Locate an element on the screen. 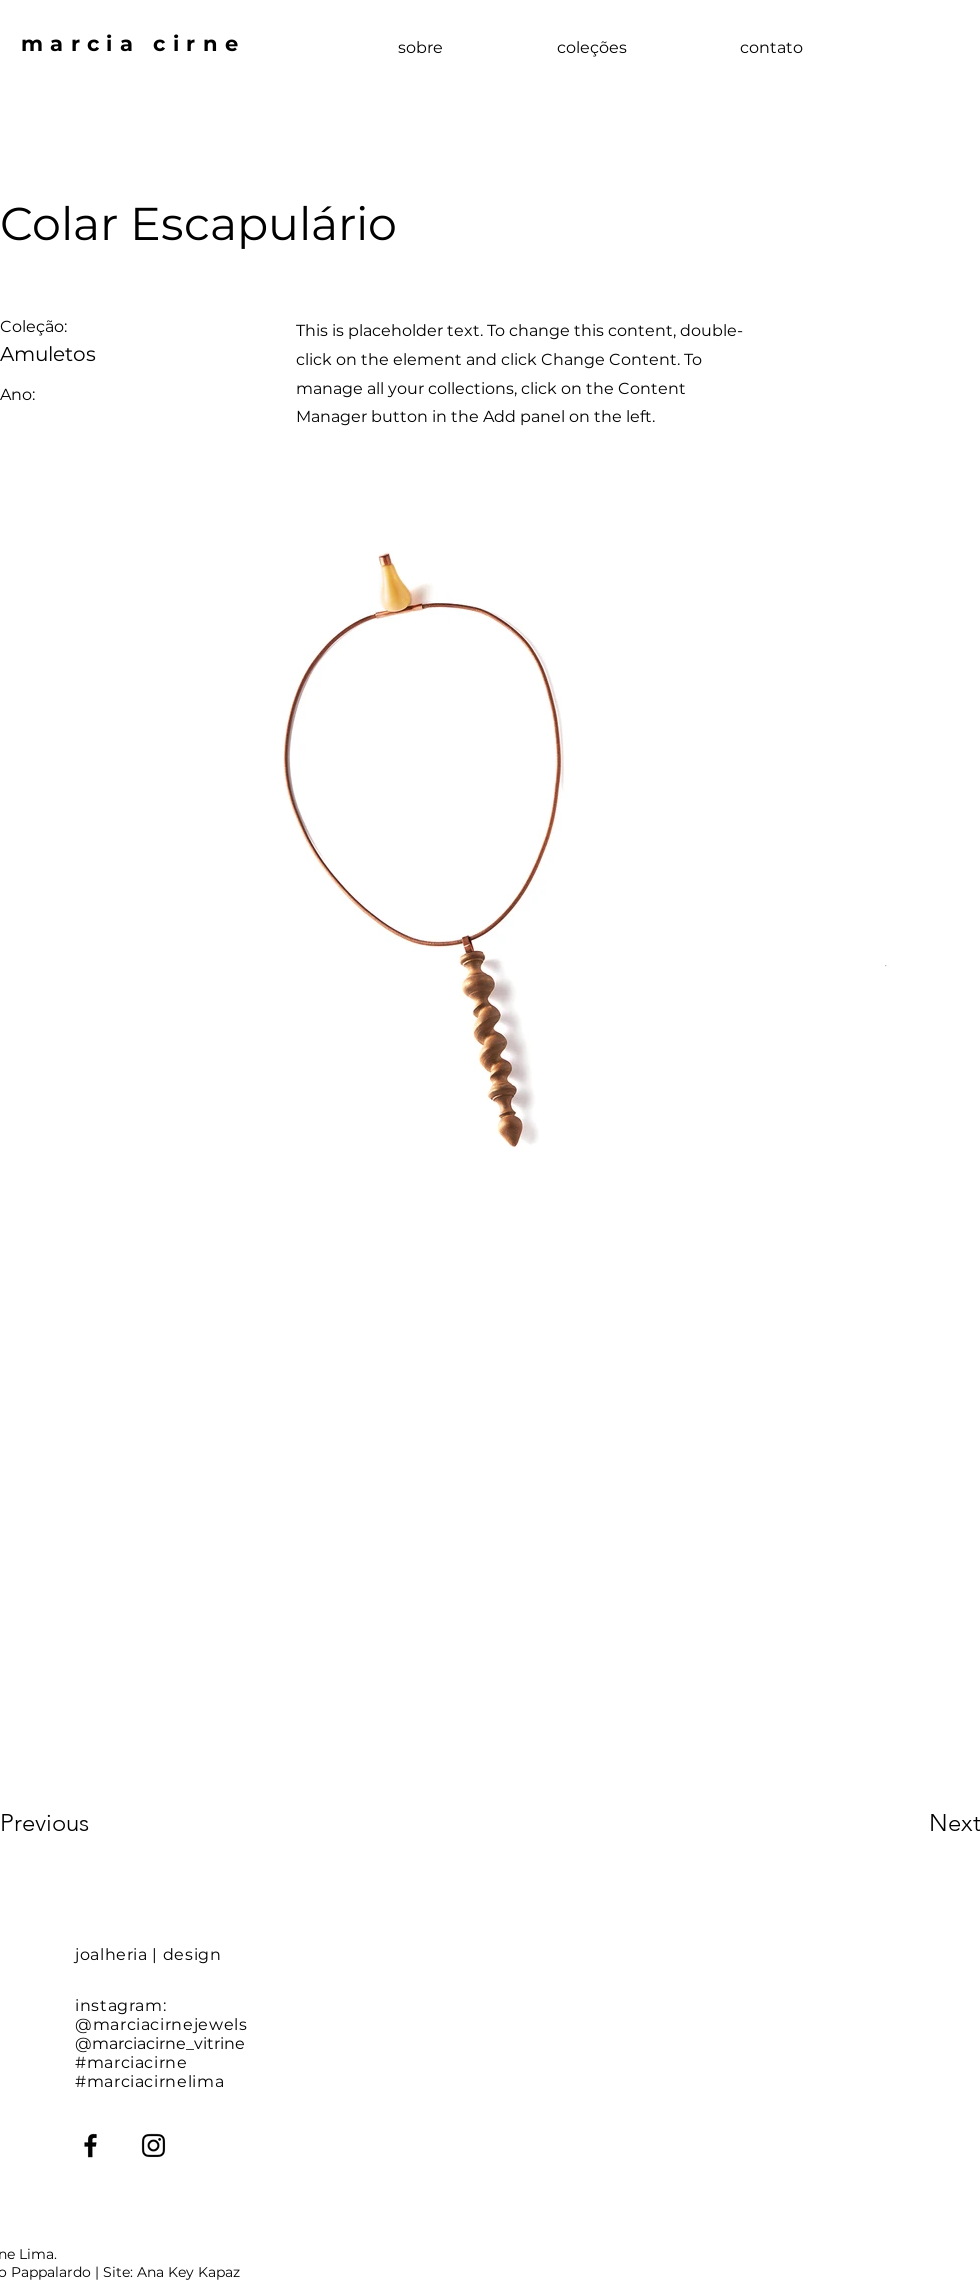 The image size is (980, 2287). Ana Key Kapaz is located at coordinates (188, 2272).